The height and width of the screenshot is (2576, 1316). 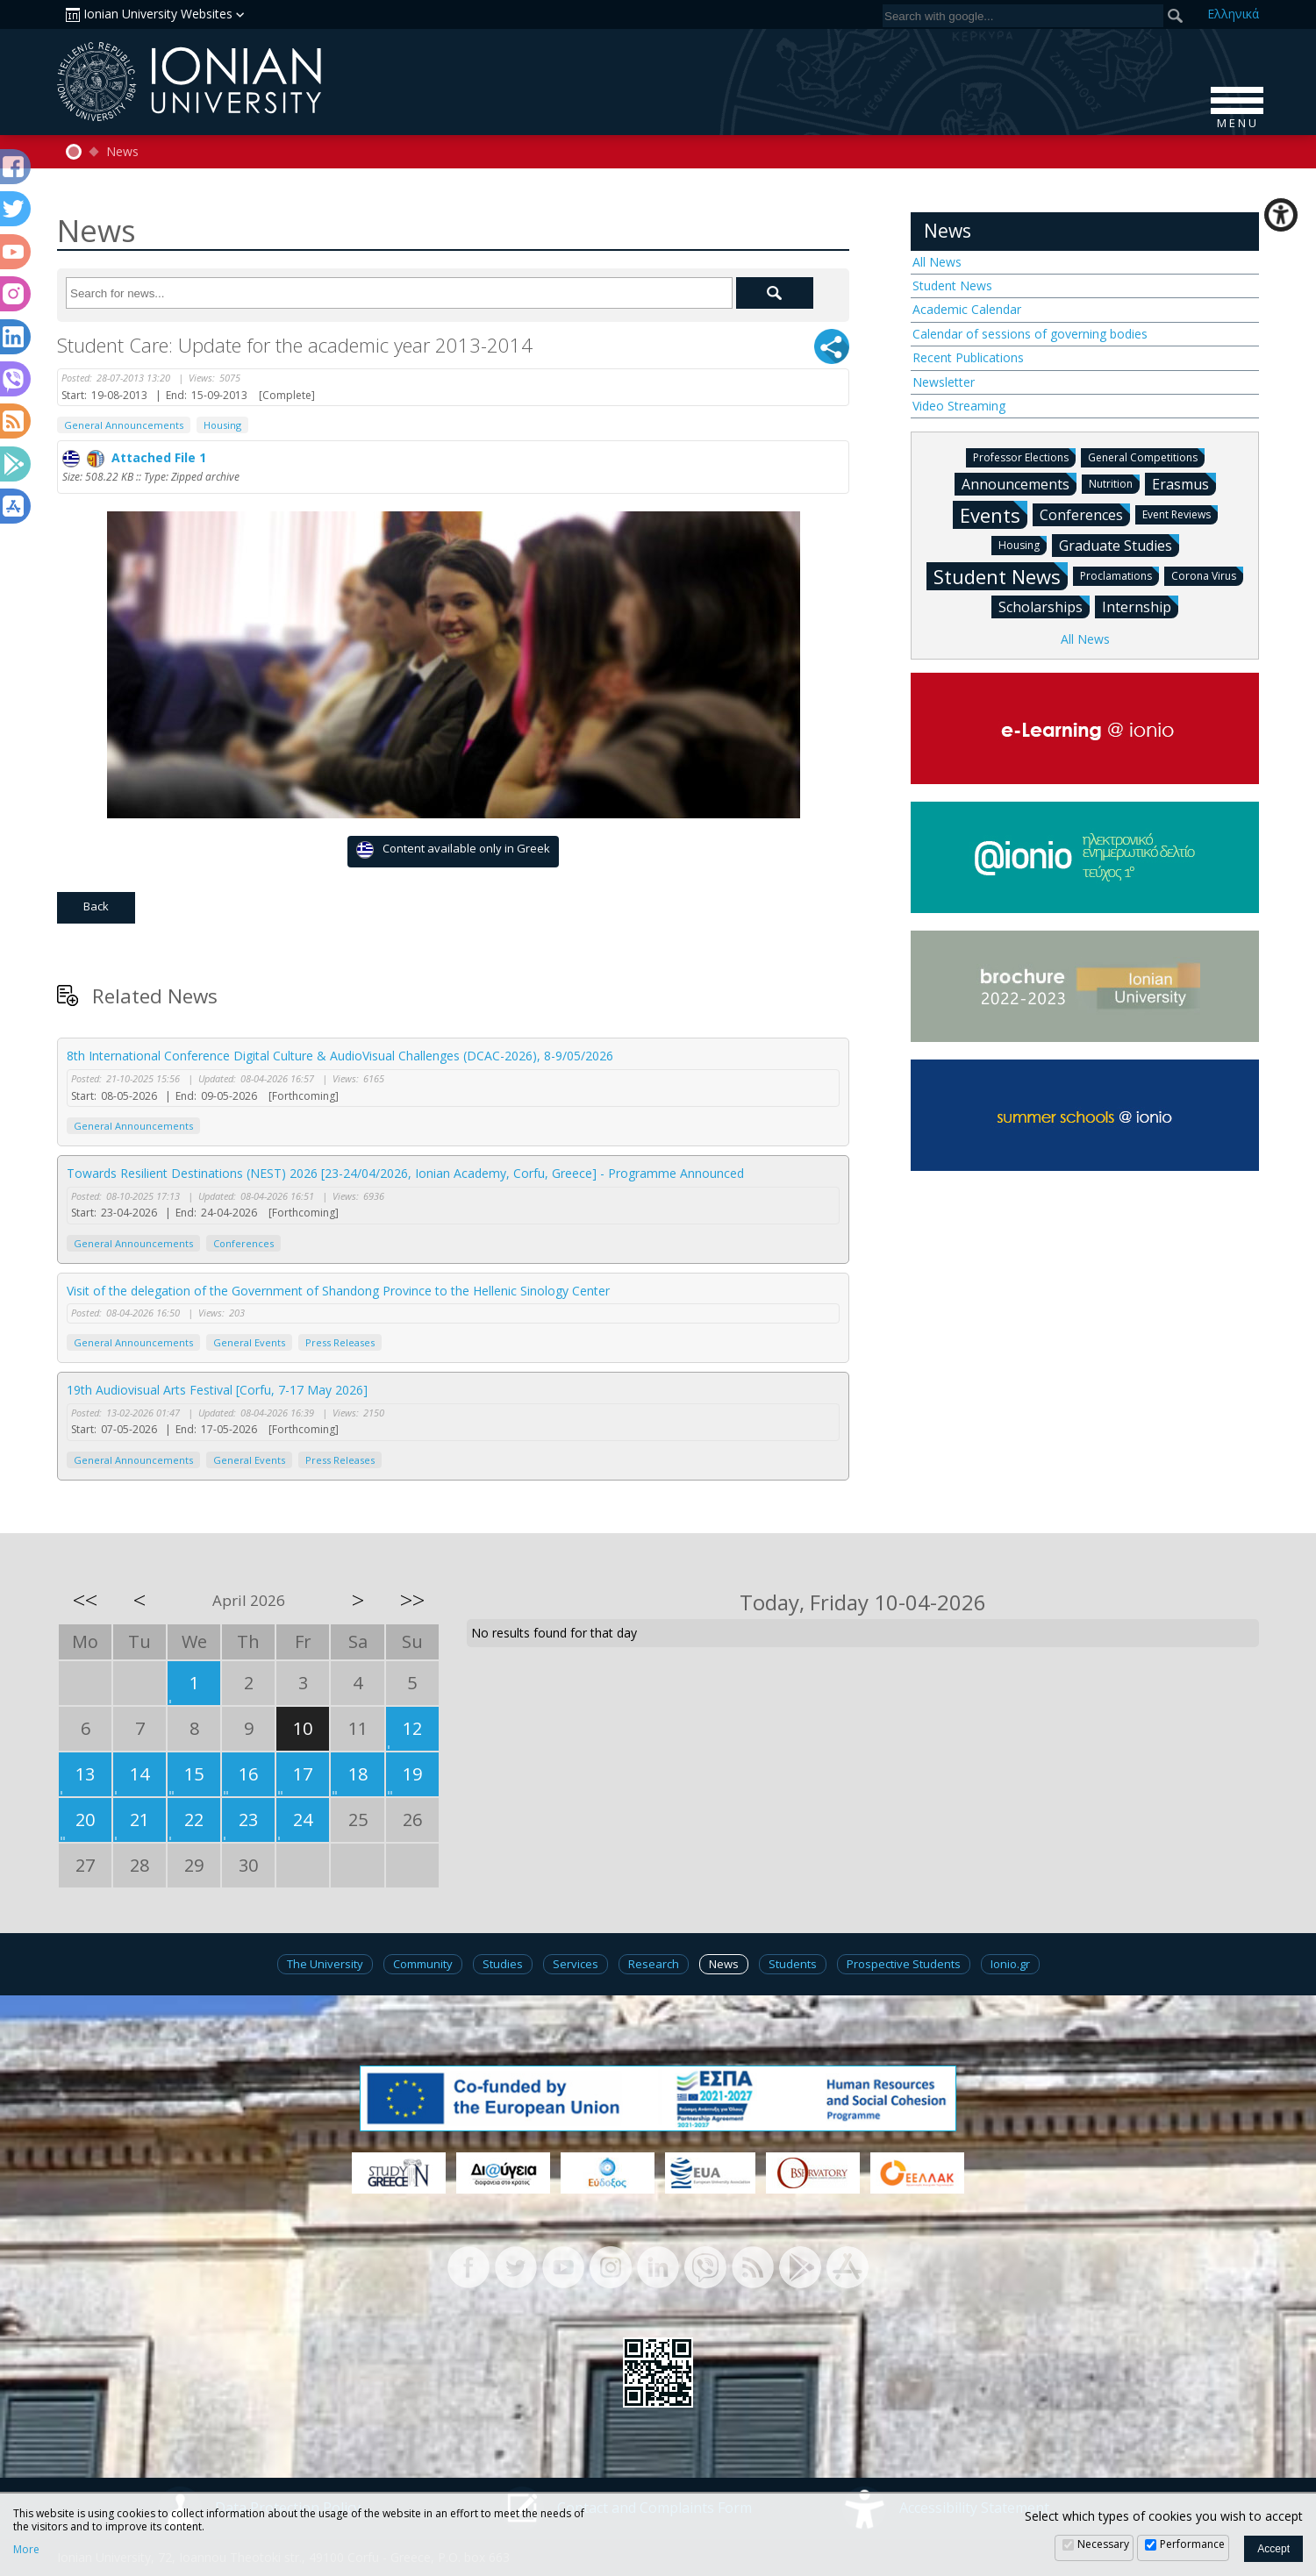 I want to click on Graduate Studies, so click(x=1119, y=544).